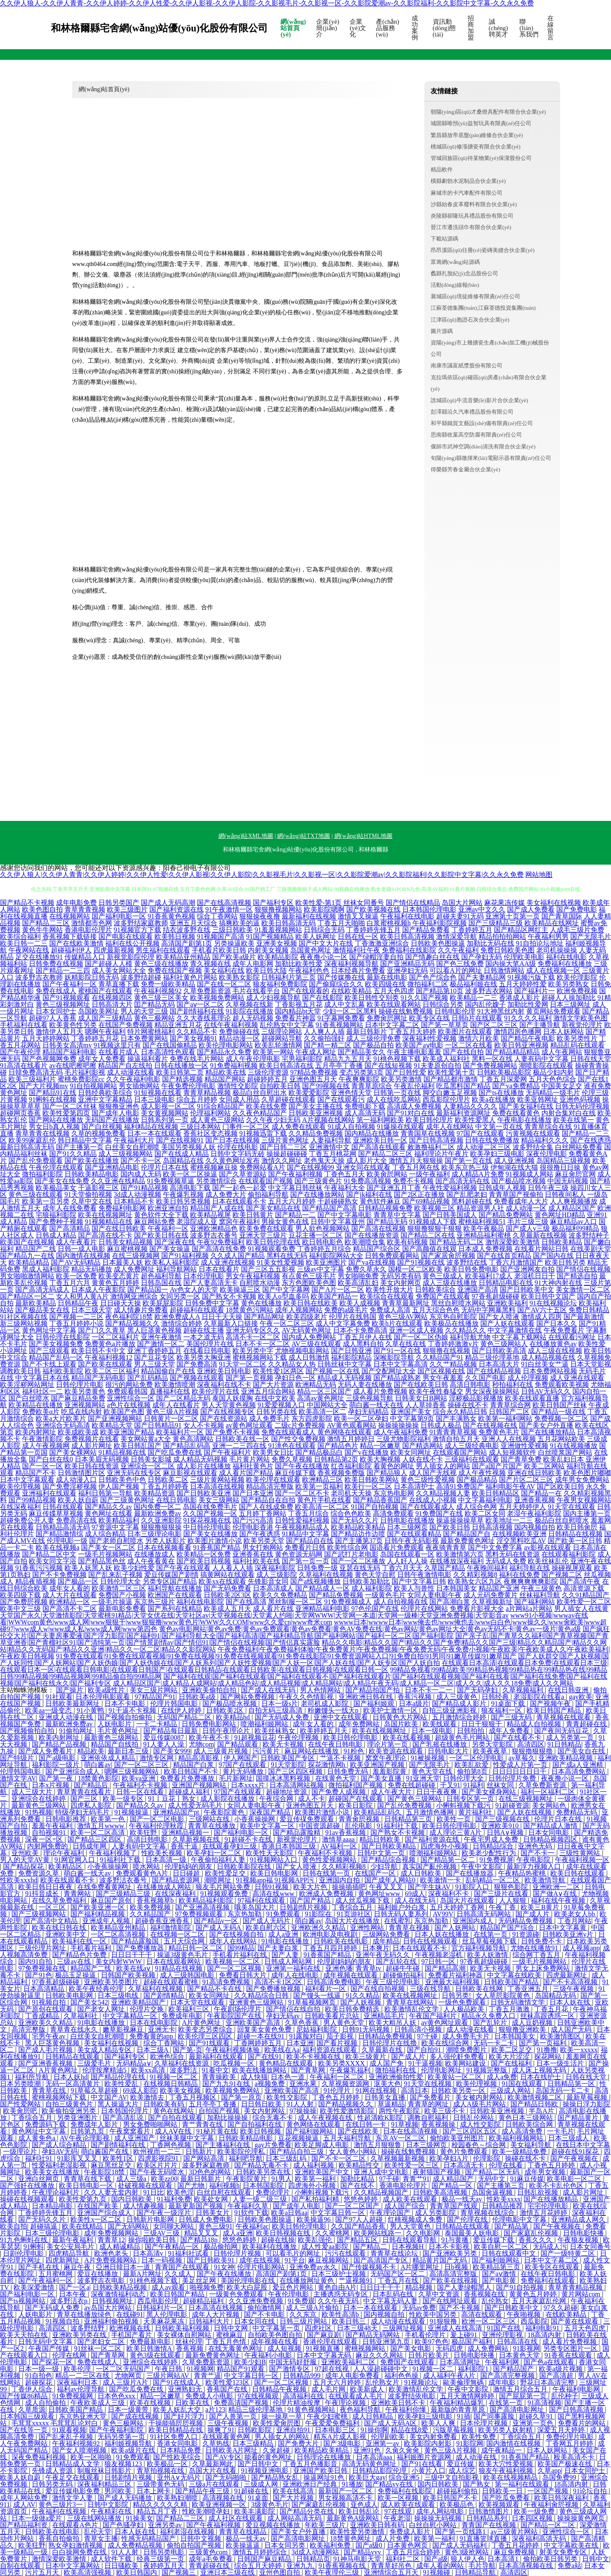  Describe the element at coordinates (496, 1696) in the screenshot. I see `日韩经典` at that location.